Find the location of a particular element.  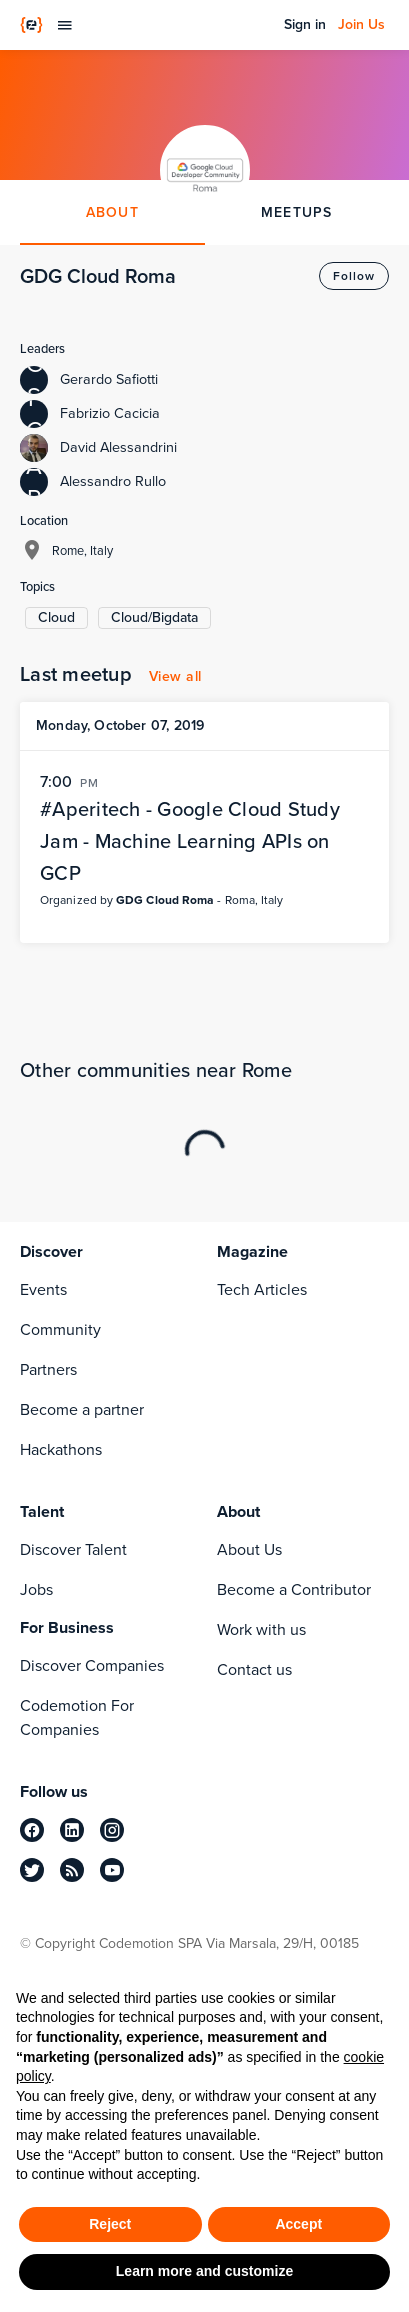

Sign in is located at coordinates (305, 25).